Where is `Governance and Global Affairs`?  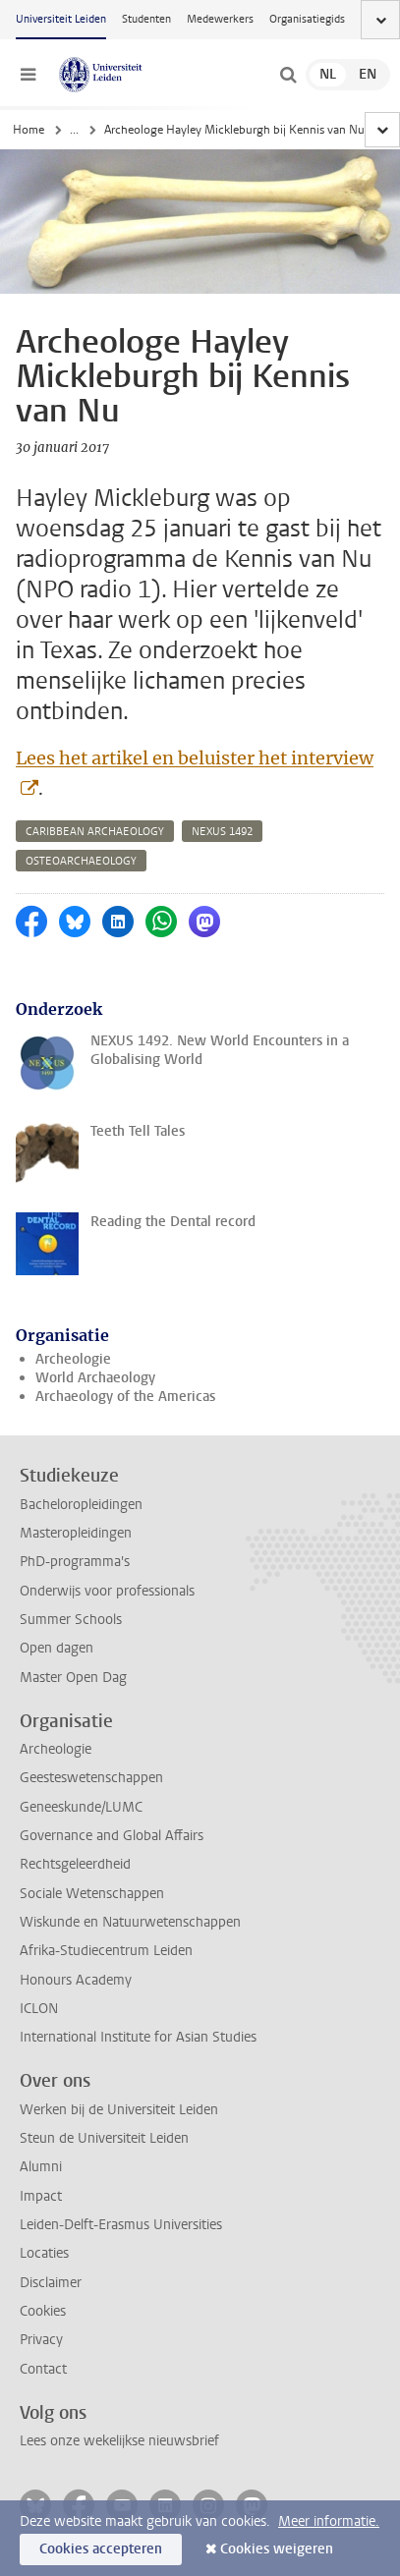 Governance and Global Affairs is located at coordinates (111, 1835).